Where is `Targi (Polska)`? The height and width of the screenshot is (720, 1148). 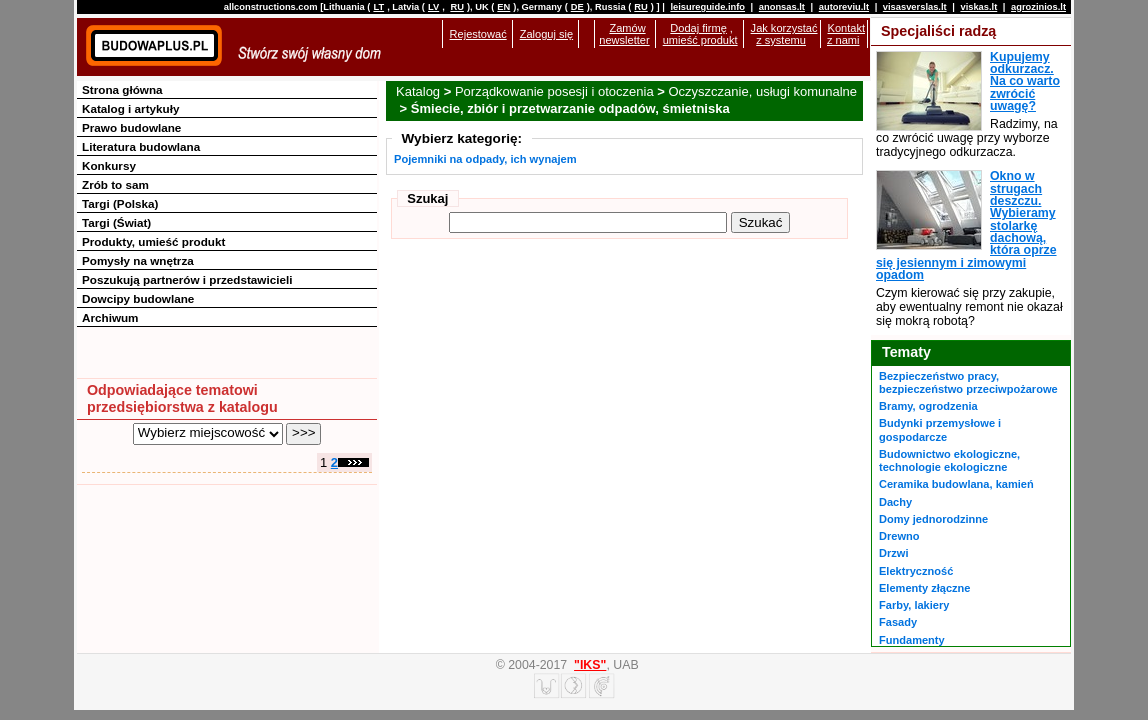 Targi (Polska) is located at coordinates (120, 203).